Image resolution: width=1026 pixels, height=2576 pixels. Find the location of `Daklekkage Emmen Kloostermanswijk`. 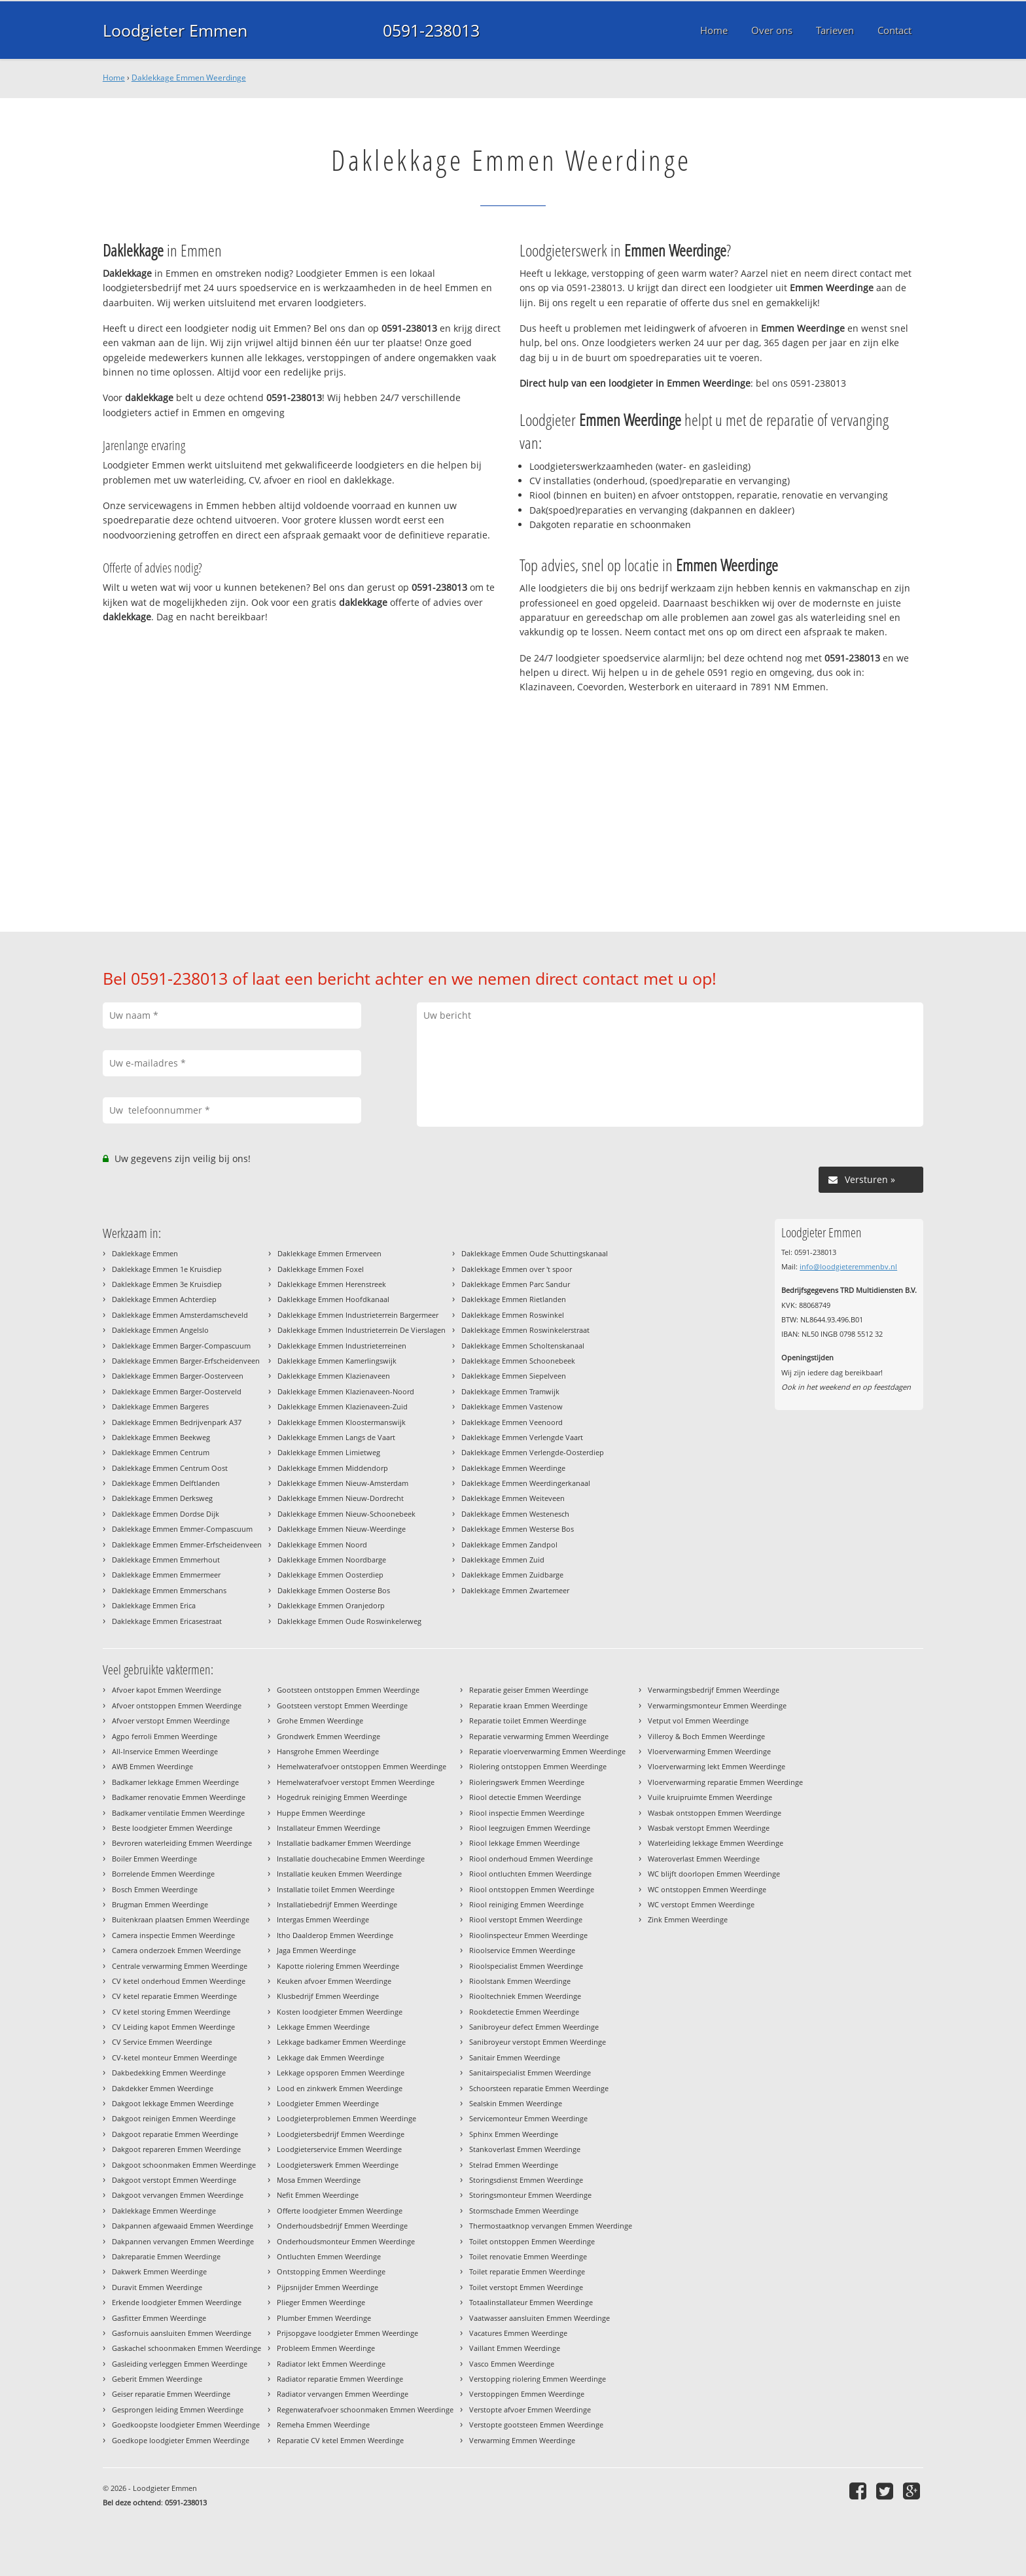

Daklekkage Emmen Kloostermanswijk is located at coordinates (341, 1422).